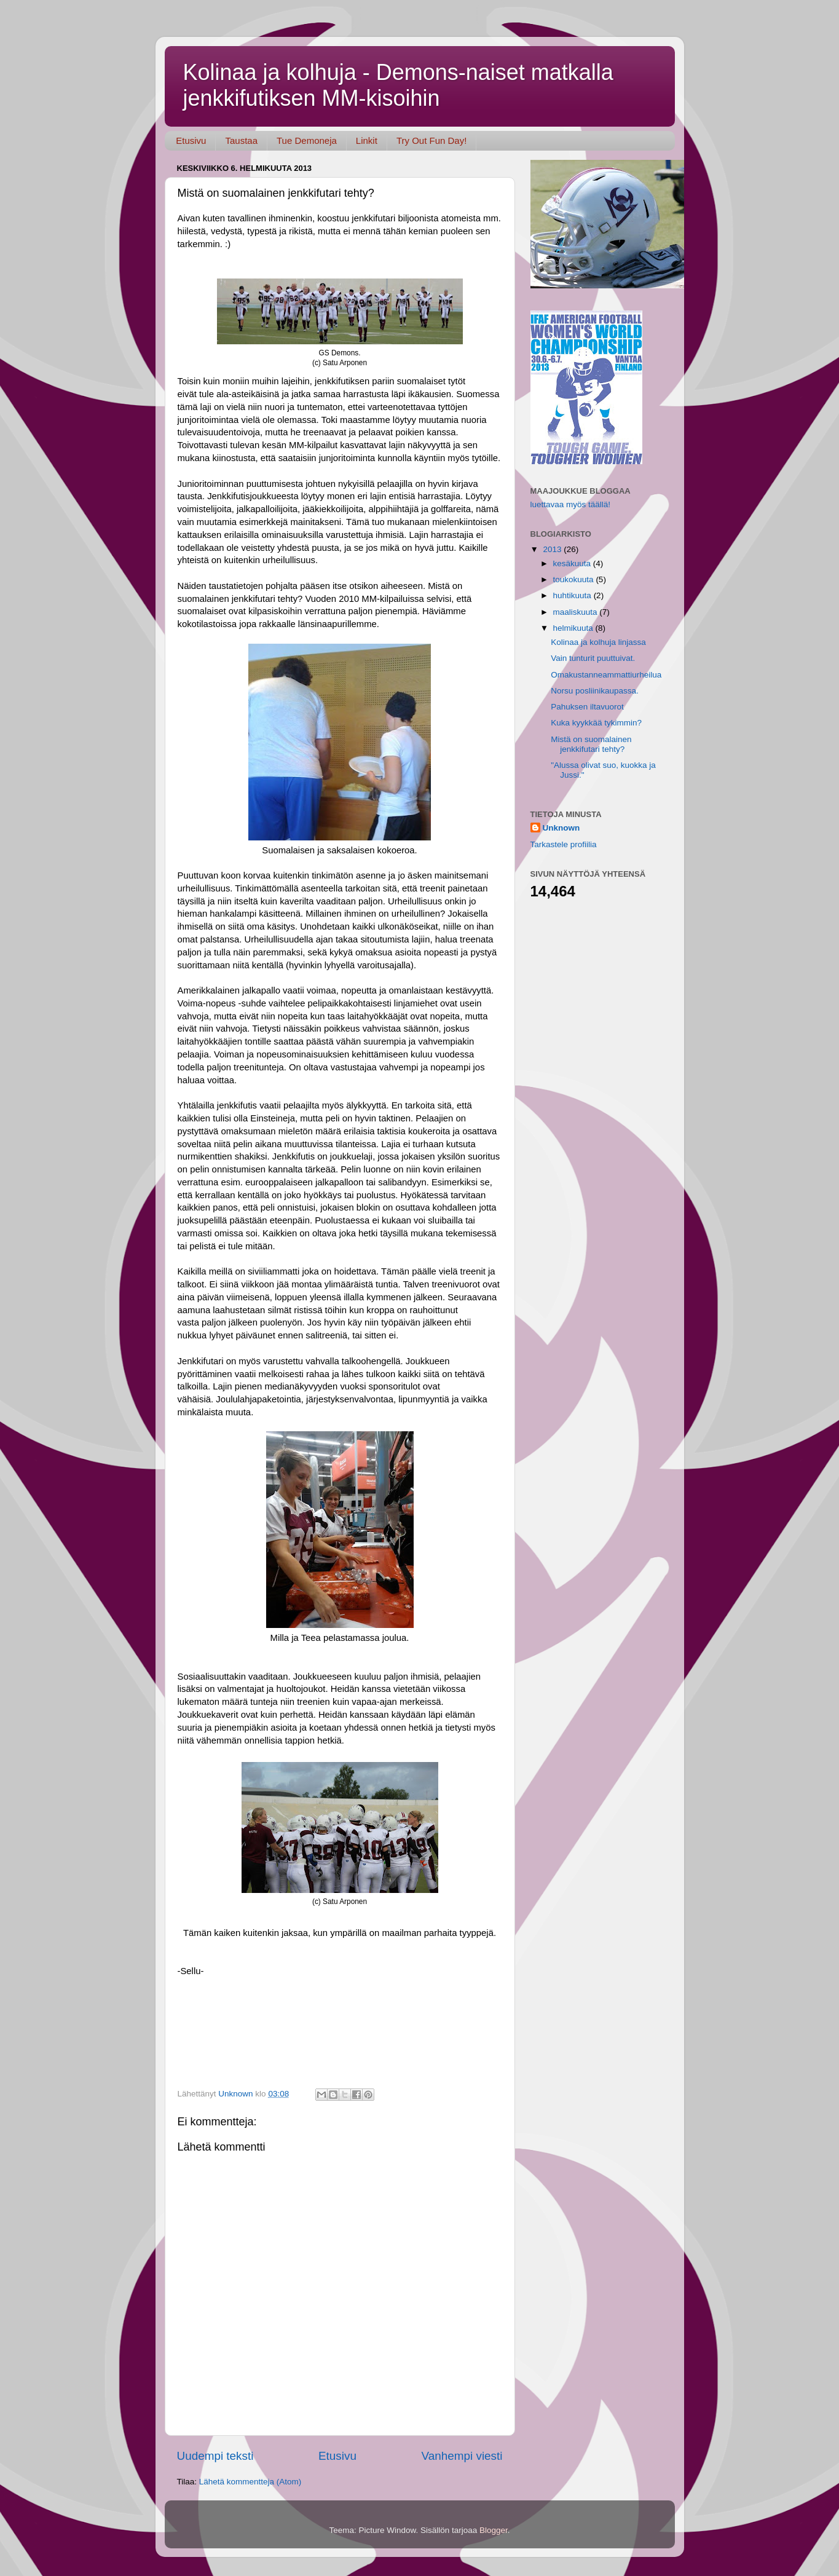 The height and width of the screenshot is (2576, 839). Describe the element at coordinates (573, 563) in the screenshot. I see `kesäkuuta` at that location.